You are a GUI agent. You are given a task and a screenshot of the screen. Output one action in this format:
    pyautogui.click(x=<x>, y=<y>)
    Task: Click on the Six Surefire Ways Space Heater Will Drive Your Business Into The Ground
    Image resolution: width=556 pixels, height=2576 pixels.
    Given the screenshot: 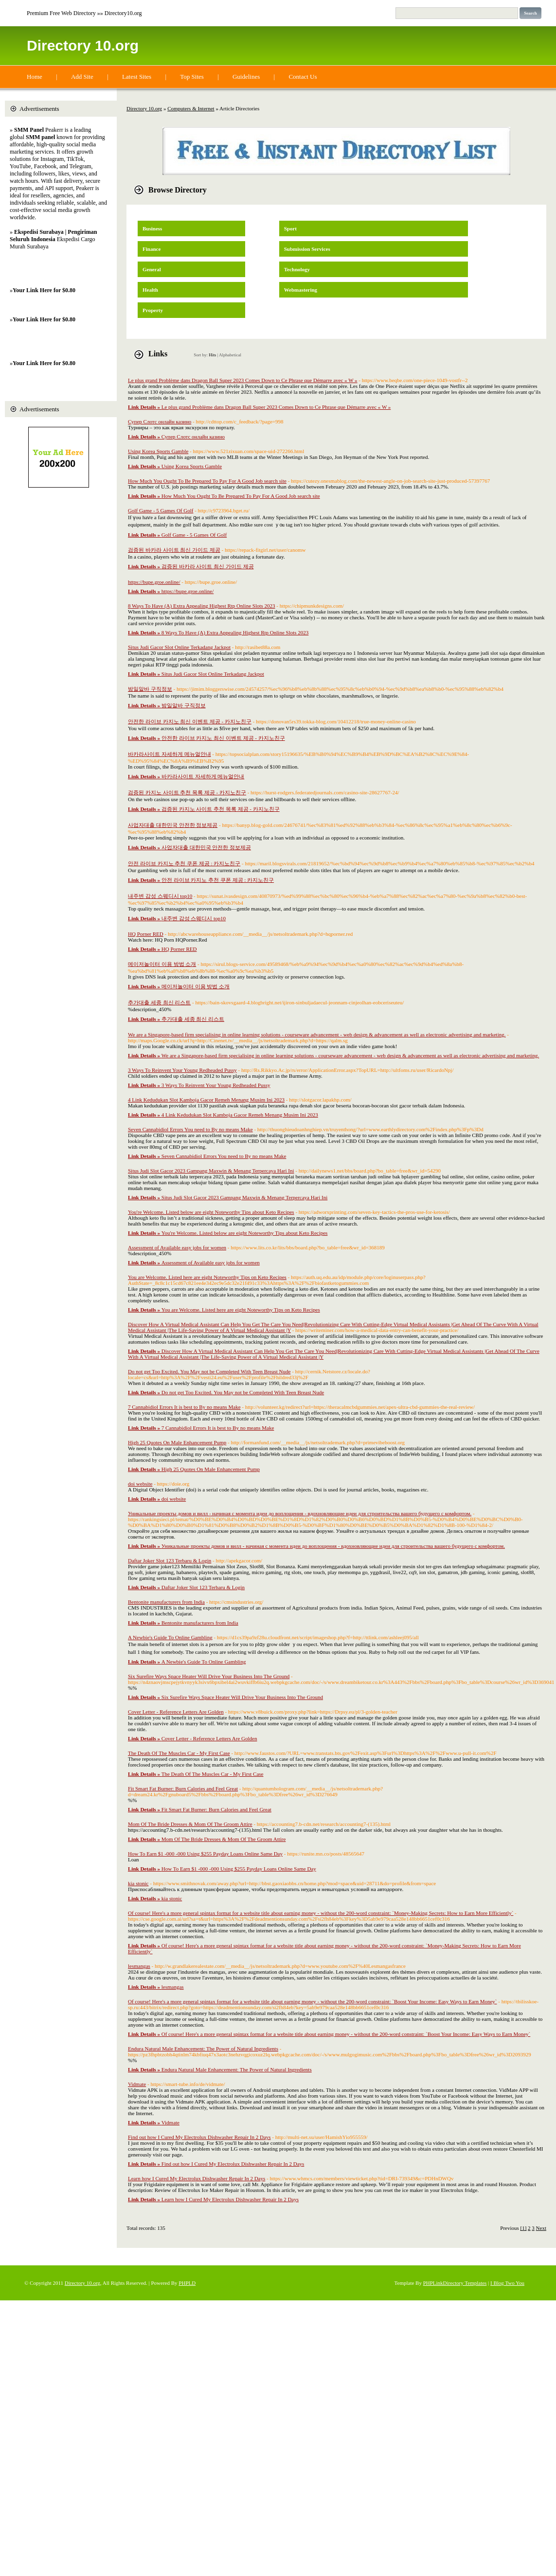 What is the action you would take?
    pyautogui.click(x=208, y=1676)
    